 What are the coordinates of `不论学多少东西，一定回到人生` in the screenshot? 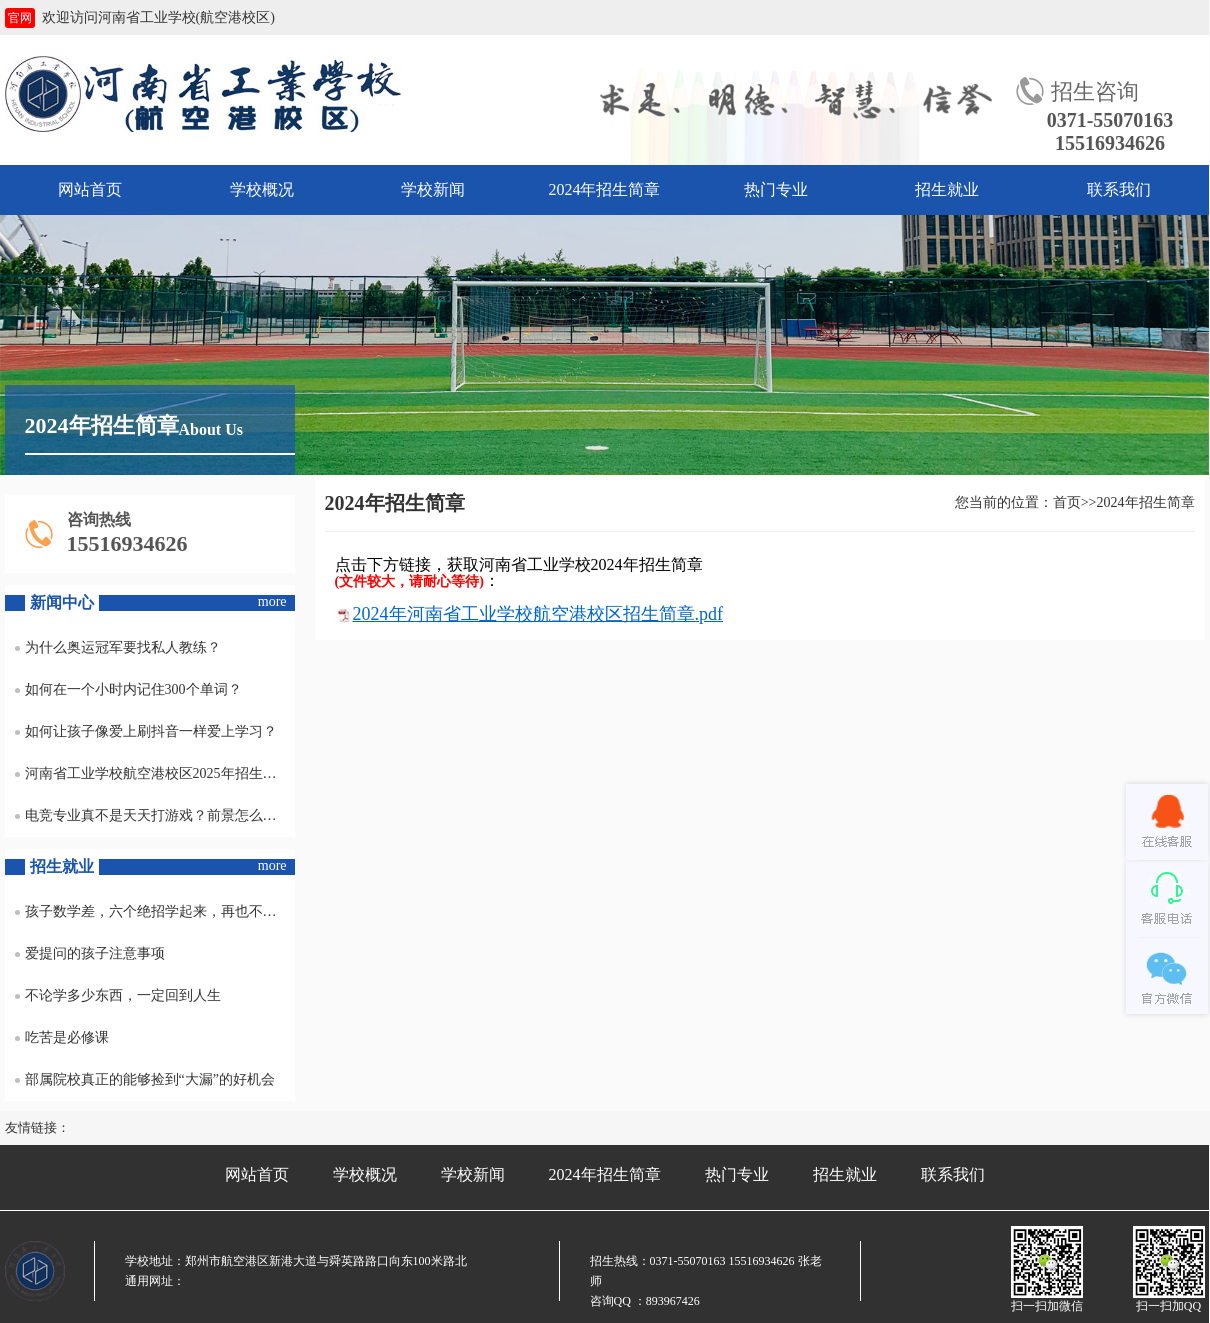 It's located at (118, 995).